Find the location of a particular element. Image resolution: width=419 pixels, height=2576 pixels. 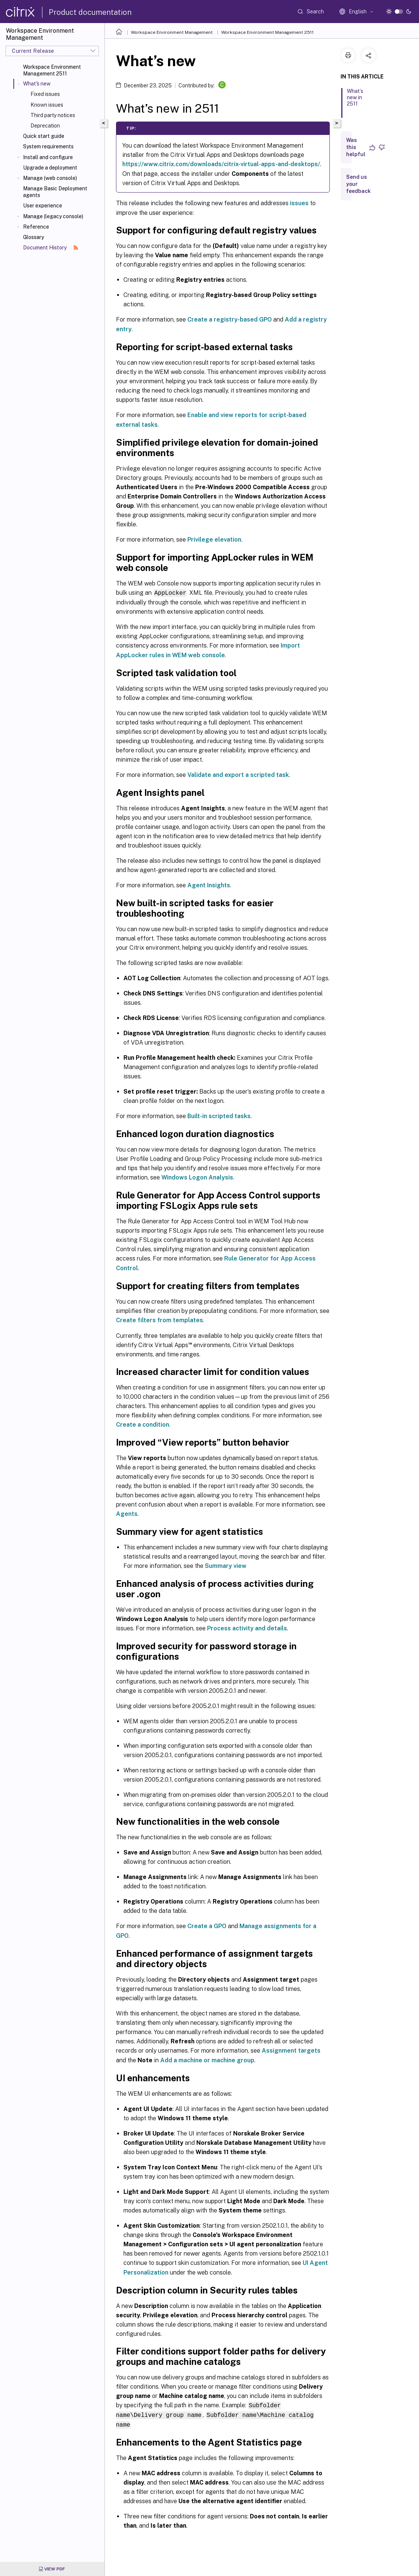

User experience is located at coordinates (42, 206).